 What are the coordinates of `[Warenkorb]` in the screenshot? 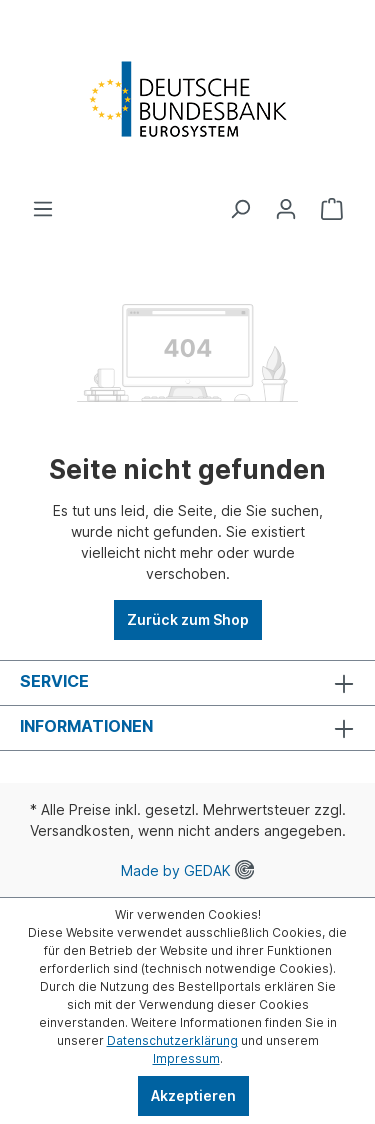 It's located at (332, 209).